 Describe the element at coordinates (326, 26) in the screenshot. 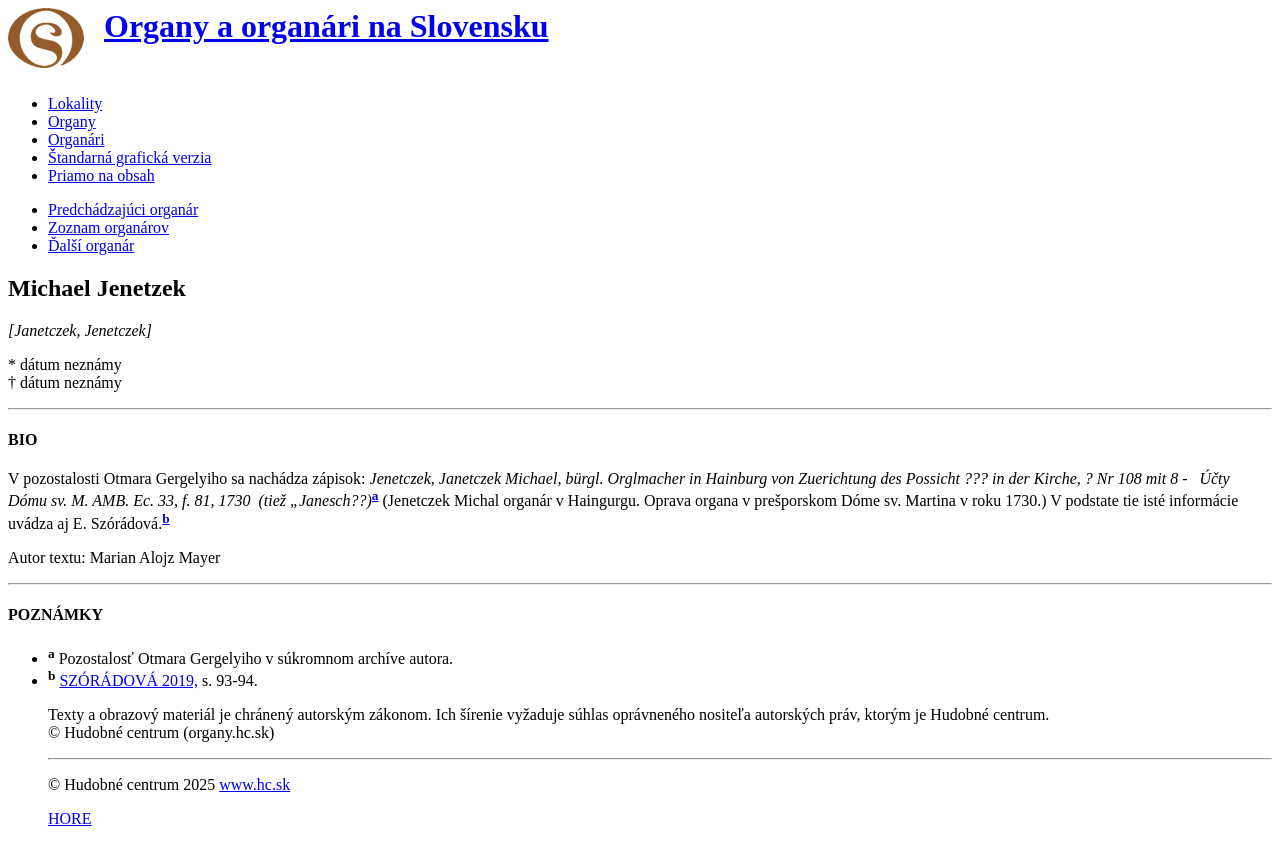

I see `Organy a organári na Slovensku` at that location.